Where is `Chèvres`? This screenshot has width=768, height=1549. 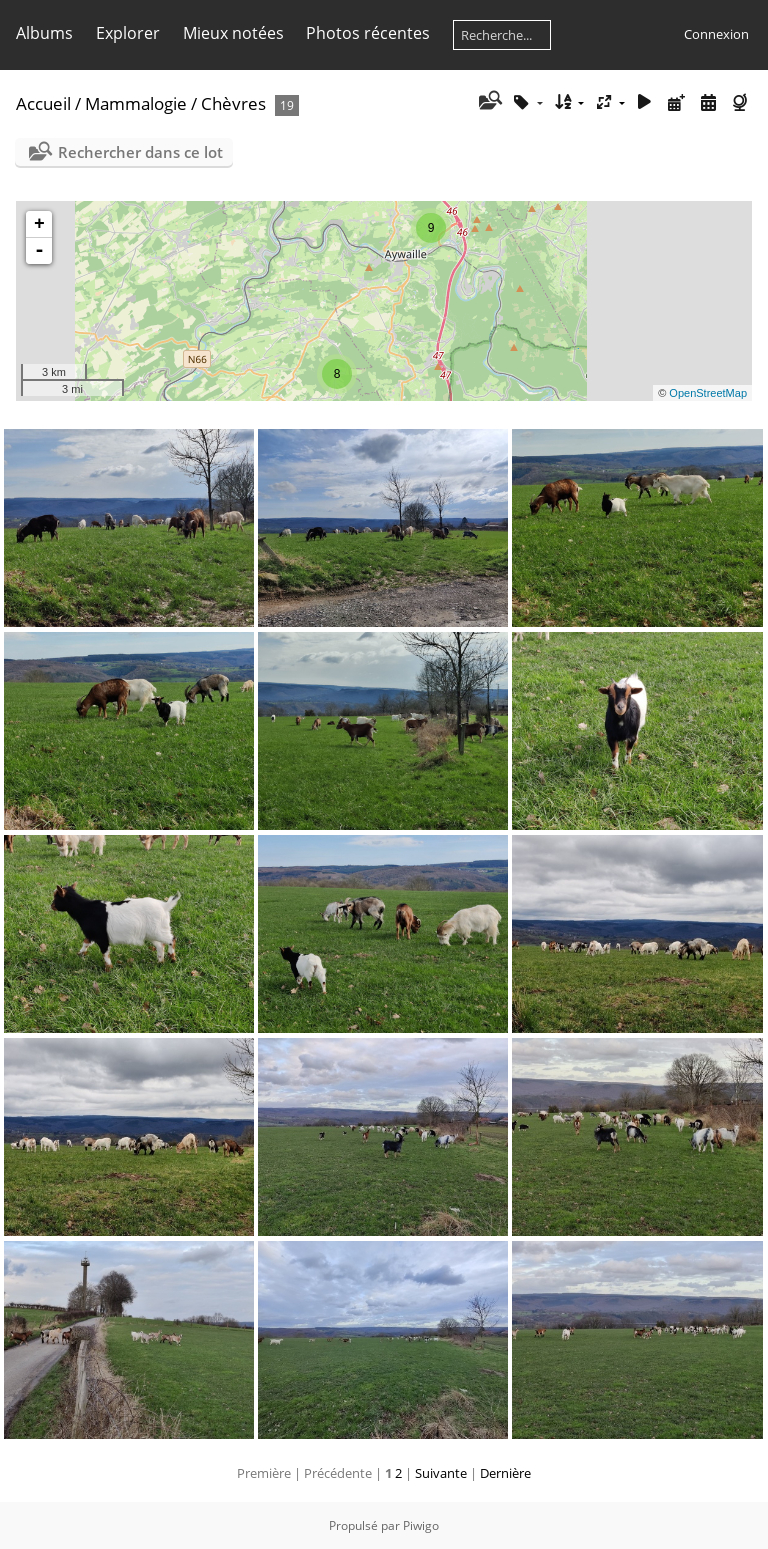 Chèvres is located at coordinates (233, 103).